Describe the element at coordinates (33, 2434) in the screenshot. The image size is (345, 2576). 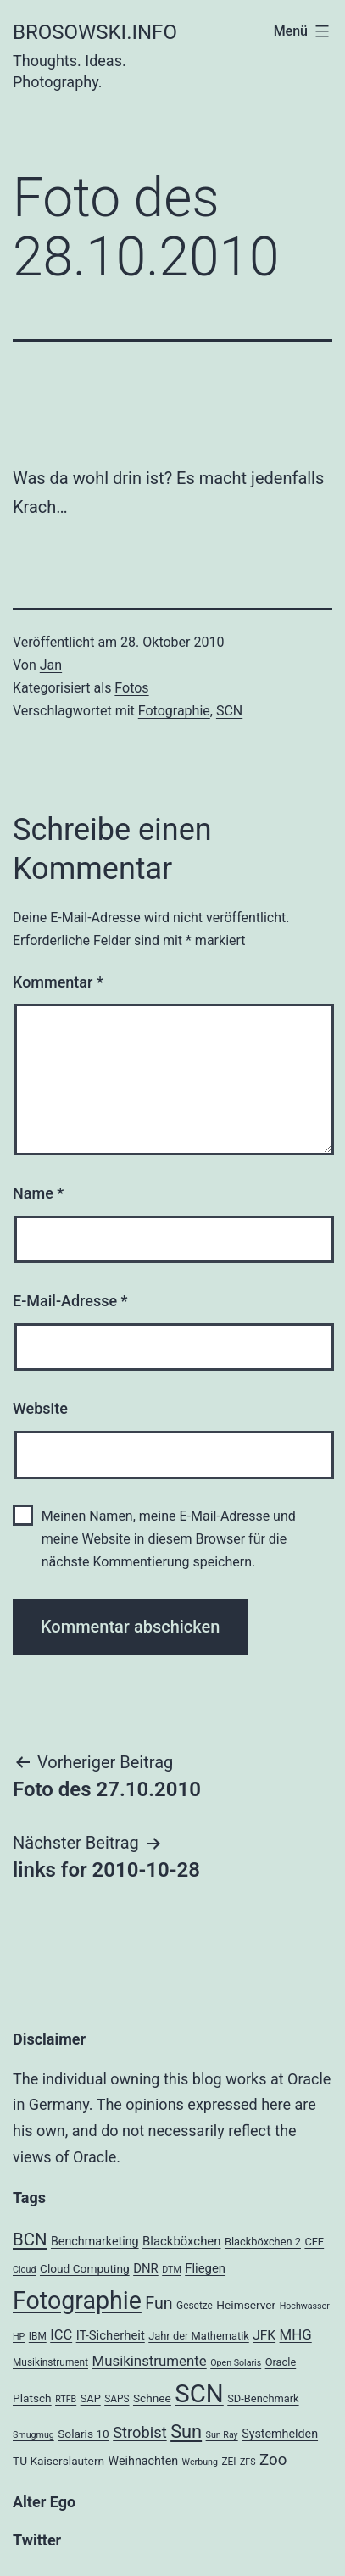
I see `Smugmug [Smugmug (3 Einträge)]` at that location.